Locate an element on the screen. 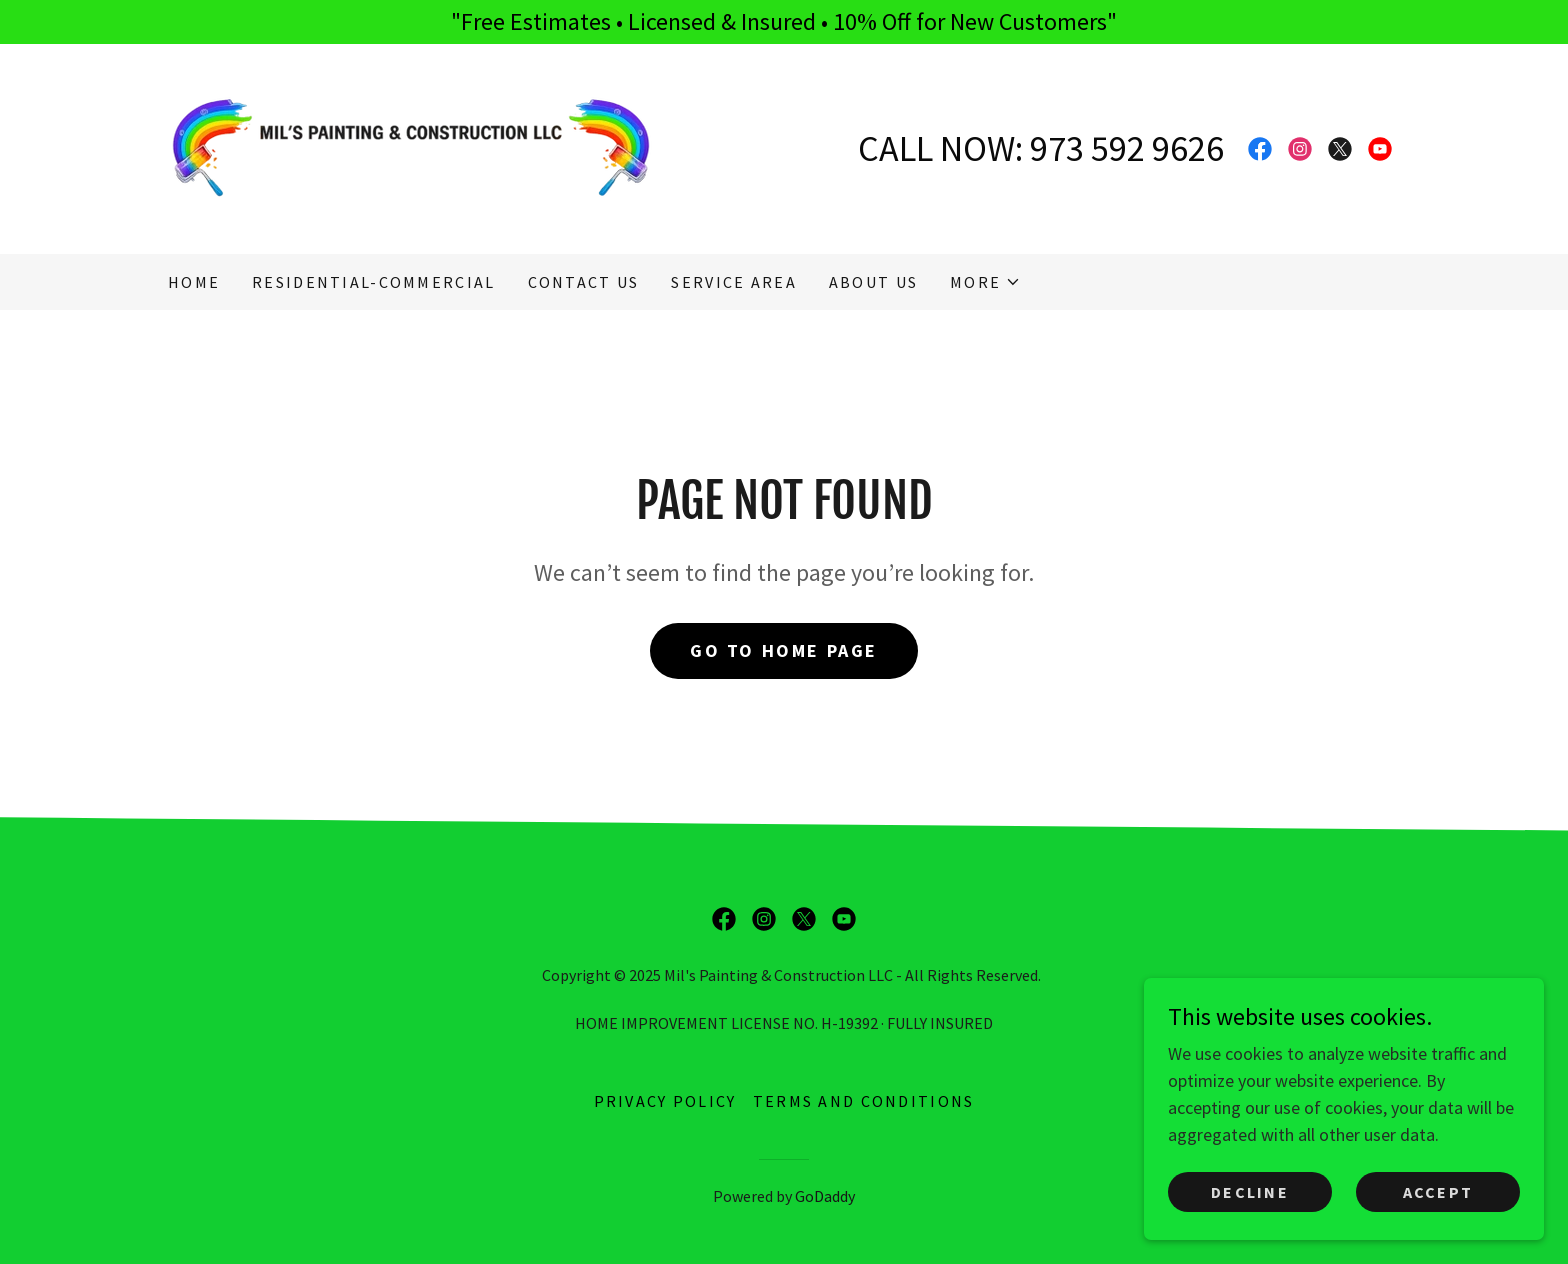  Privacy Policy [link] is located at coordinates (665, 1101).